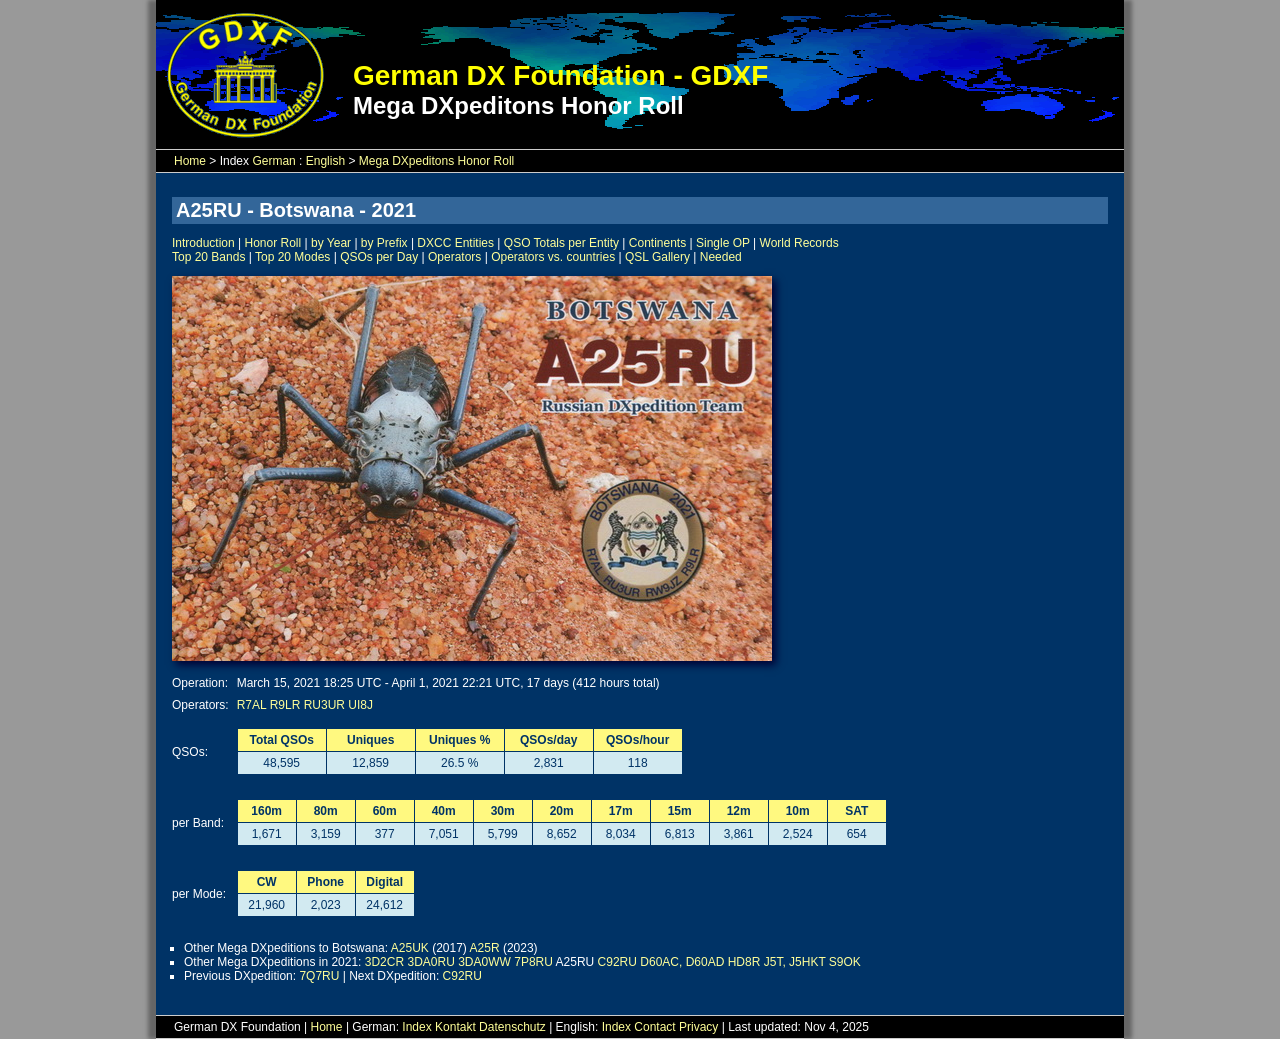  Describe the element at coordinates (845, 962) in the screenshot. I see `S9OK` at that location.